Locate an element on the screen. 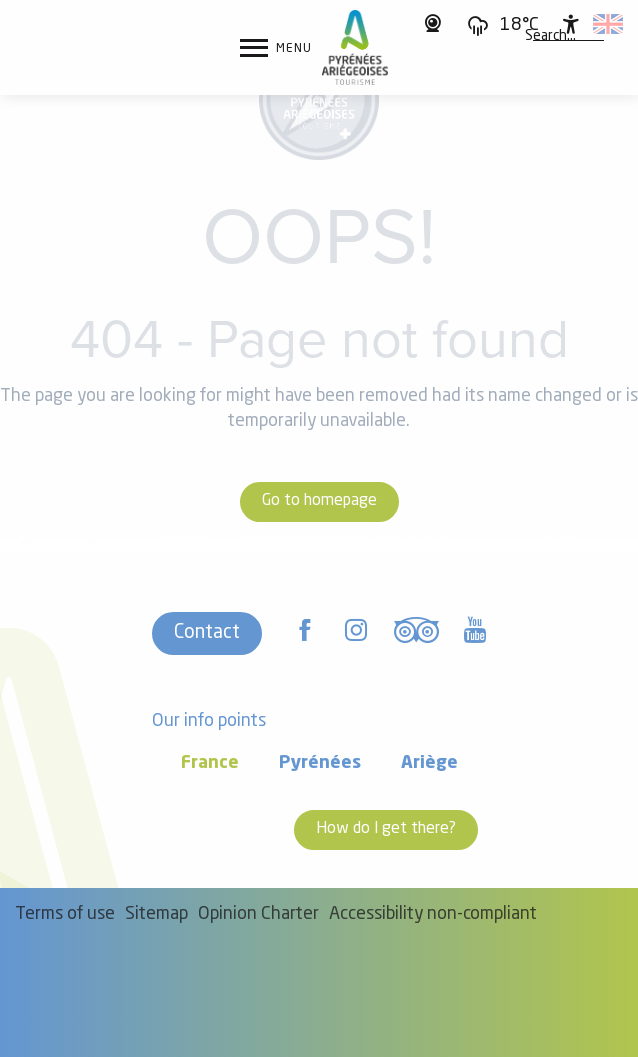 This screenshot has width=638, height=1057. Pyrénées is located at coordinates (320, 763).